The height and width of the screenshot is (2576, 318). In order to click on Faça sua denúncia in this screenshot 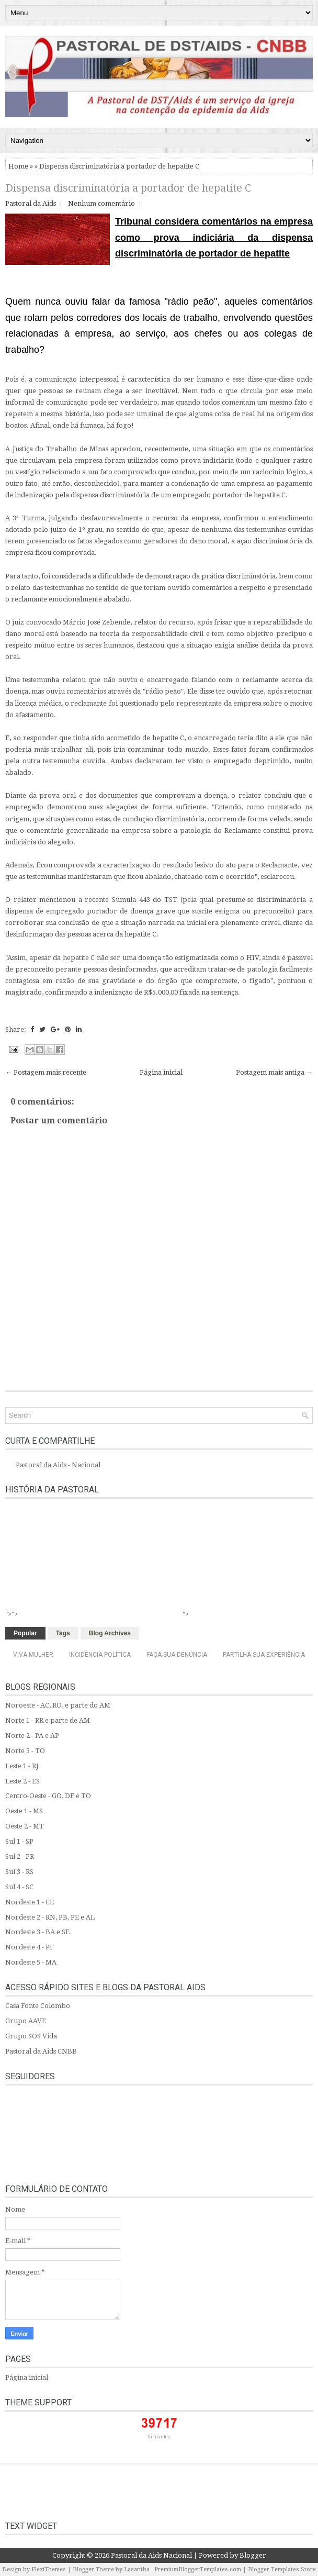, I will do `click(176, 1654)`.